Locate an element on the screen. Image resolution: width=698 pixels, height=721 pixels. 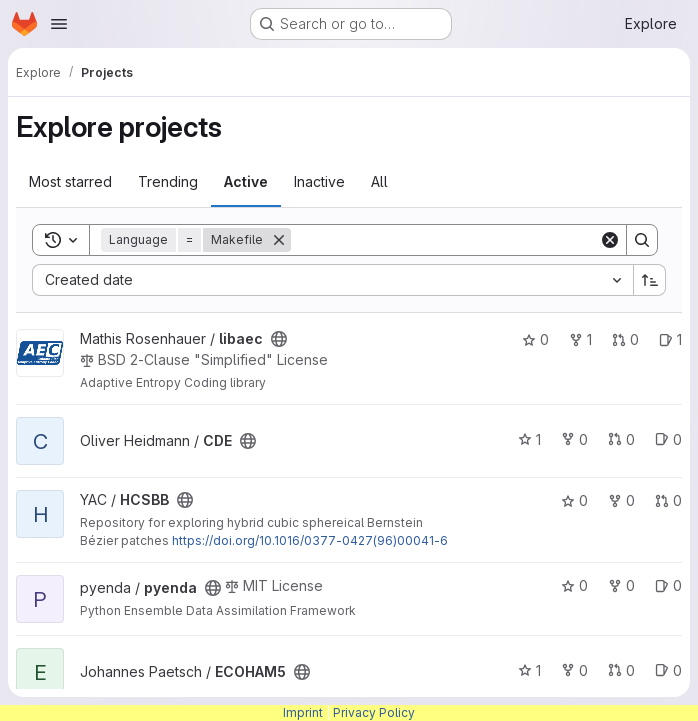
0 [pyenda has 0 stars] is located at coordinates (574, 585).